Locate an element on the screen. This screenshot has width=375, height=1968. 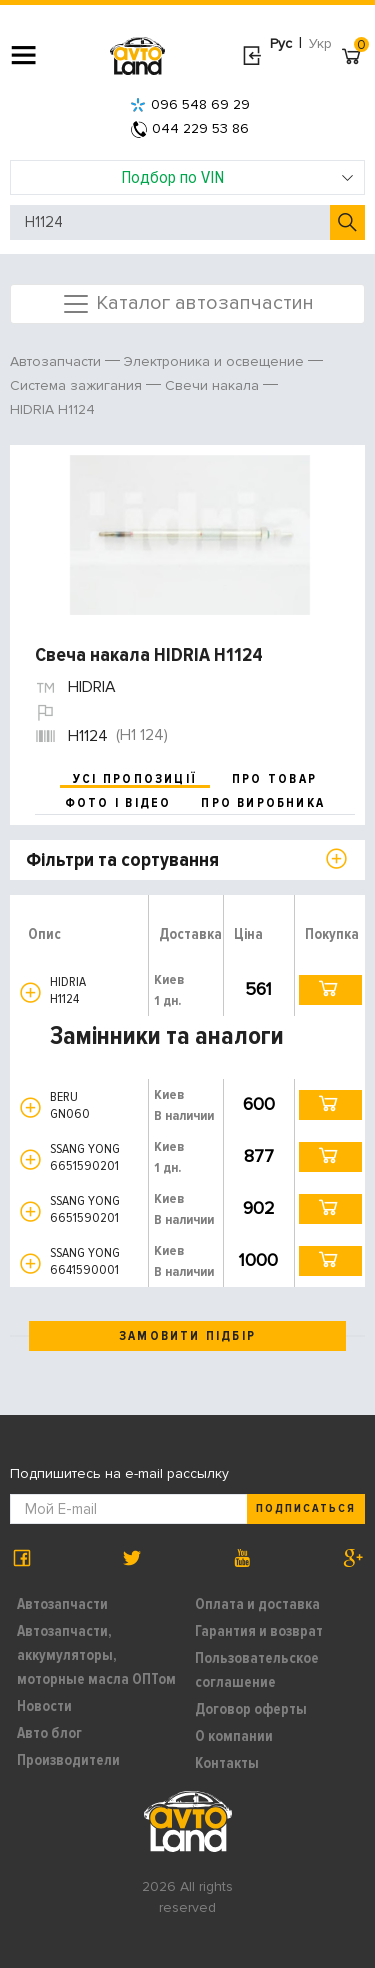
Контакты is located at coordinates (227, 1763).